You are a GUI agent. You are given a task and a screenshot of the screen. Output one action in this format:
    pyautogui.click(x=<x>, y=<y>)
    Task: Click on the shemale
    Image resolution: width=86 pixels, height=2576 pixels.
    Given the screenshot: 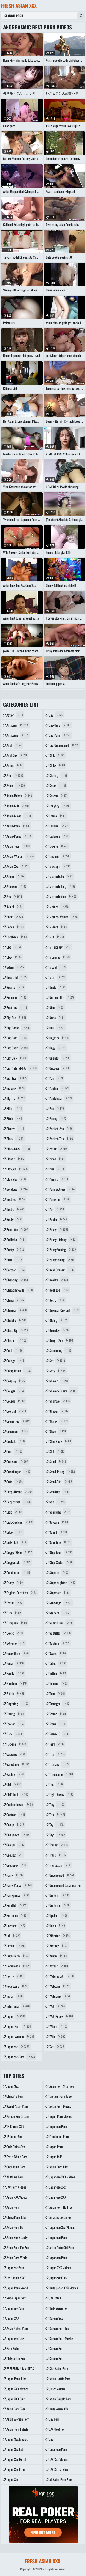 What is the action you would take?
    pyautogui.click(x=60, y=1400)
    